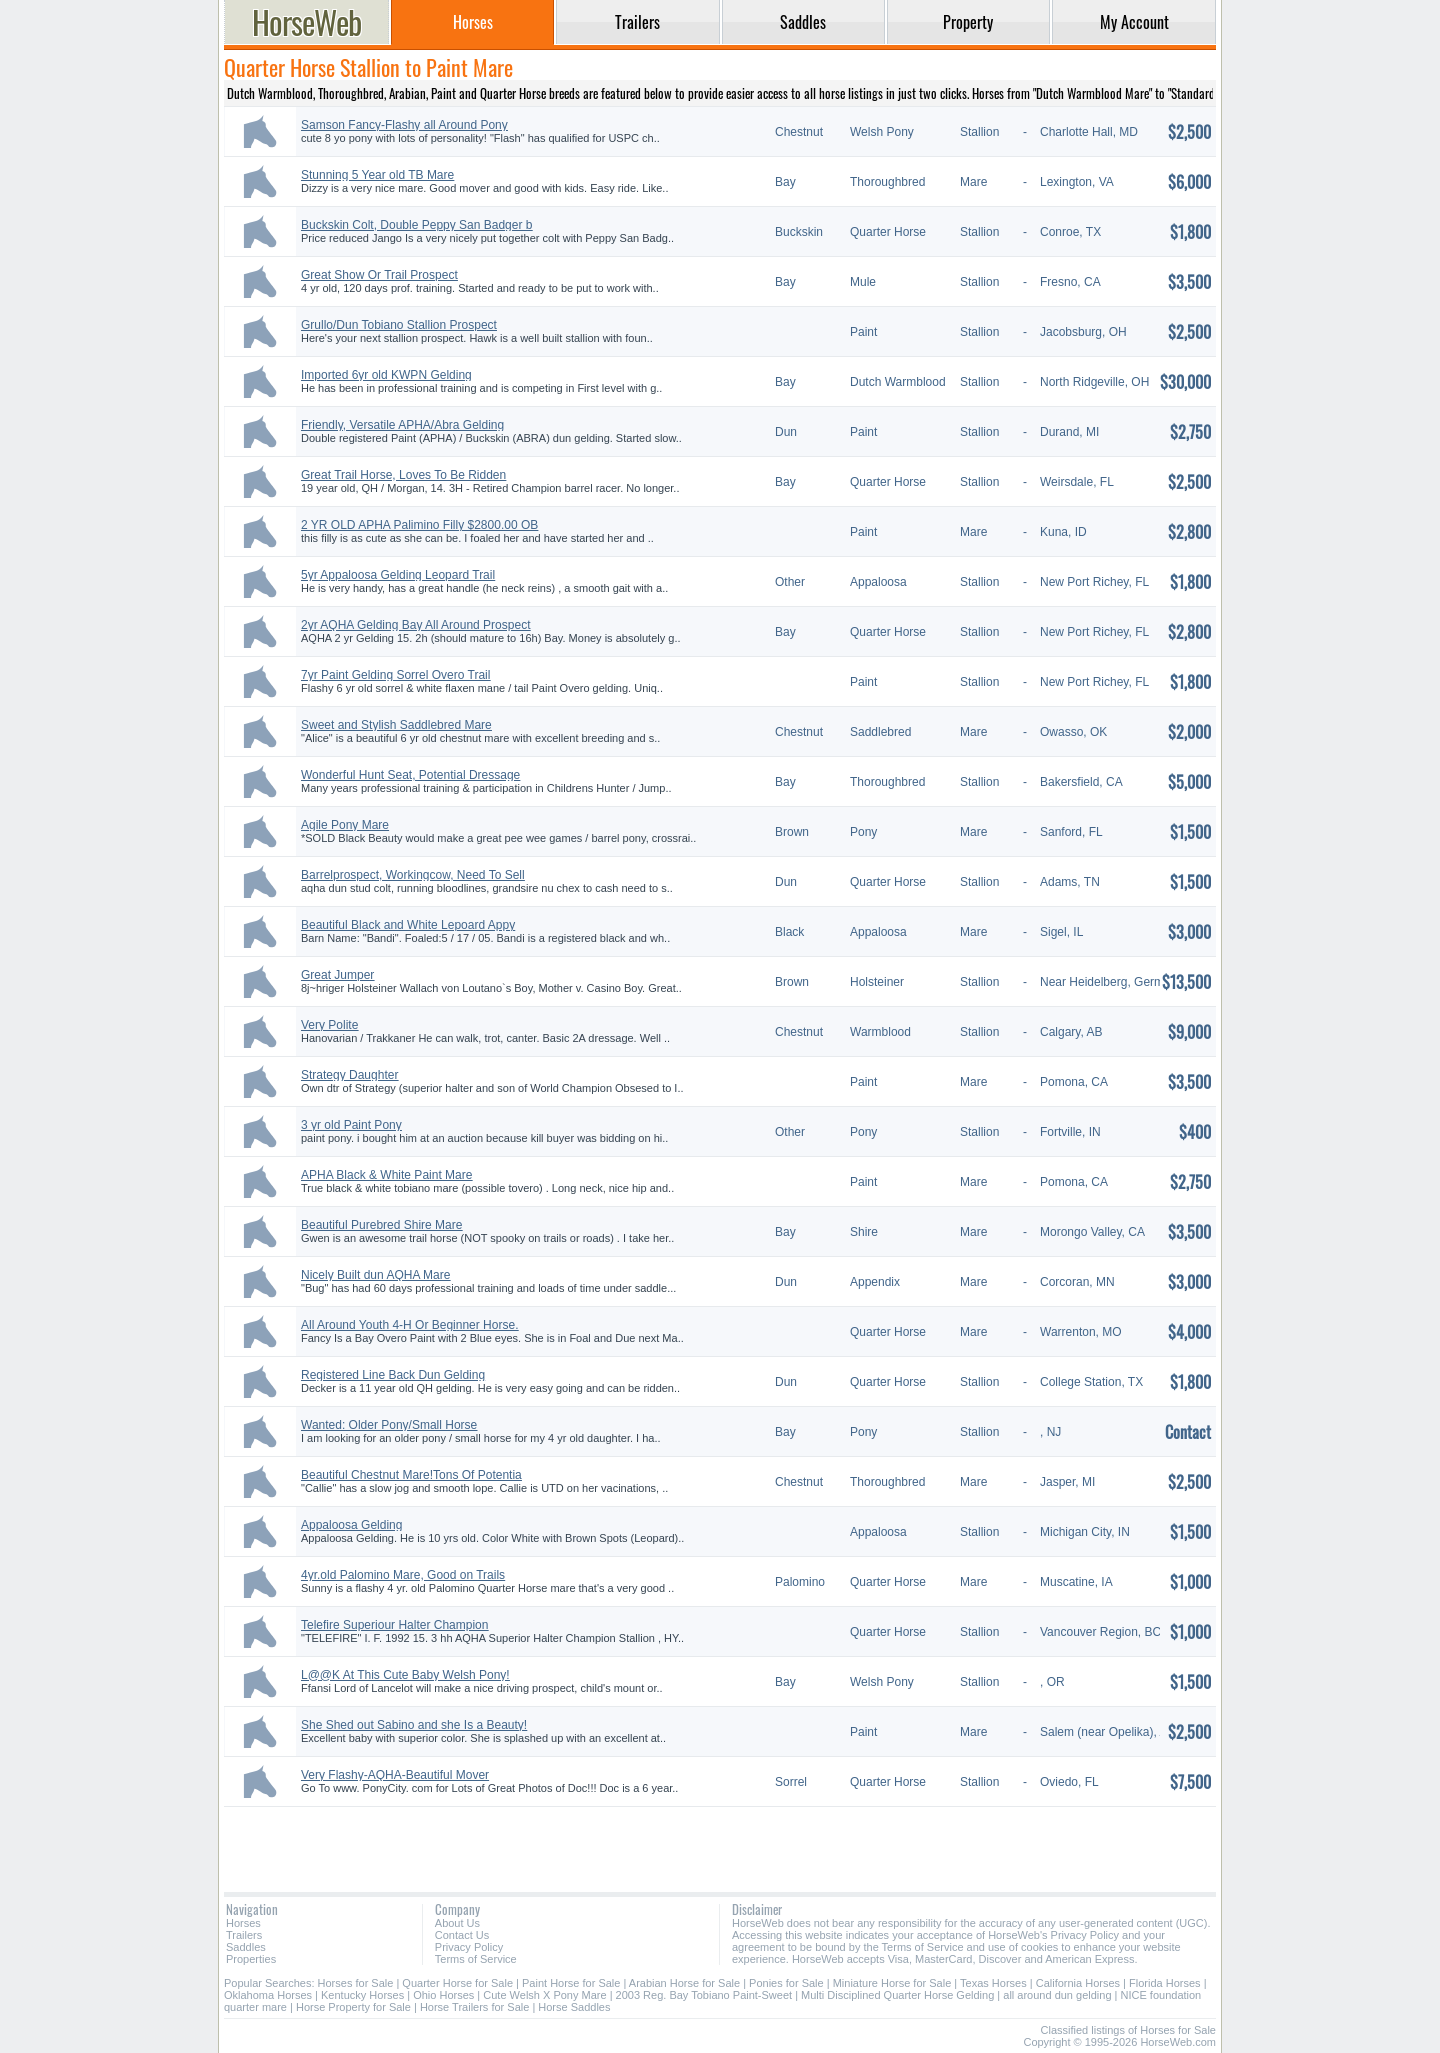 This screenshot has height=2053, width=1440. I want to click on Stunning 5 Year old TB Mare, so click(377, 175).